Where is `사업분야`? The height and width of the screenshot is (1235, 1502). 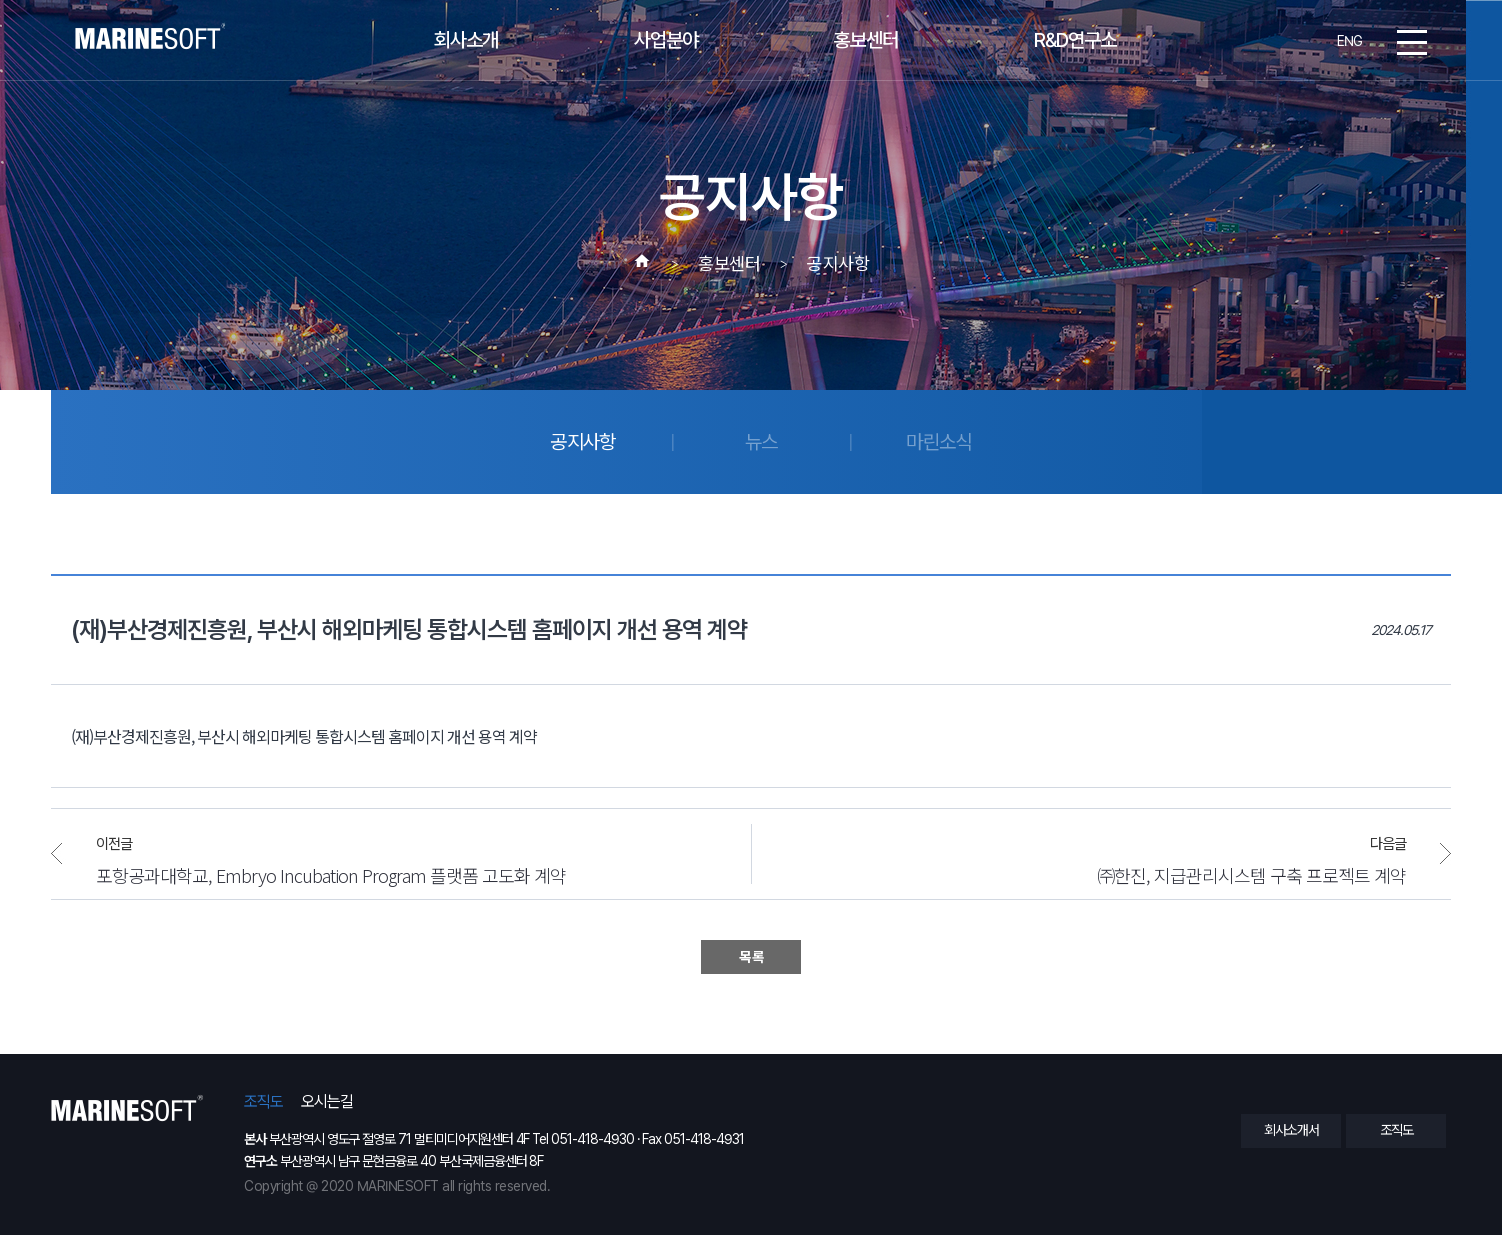
사업분야 is located at coordinates (666, 41).